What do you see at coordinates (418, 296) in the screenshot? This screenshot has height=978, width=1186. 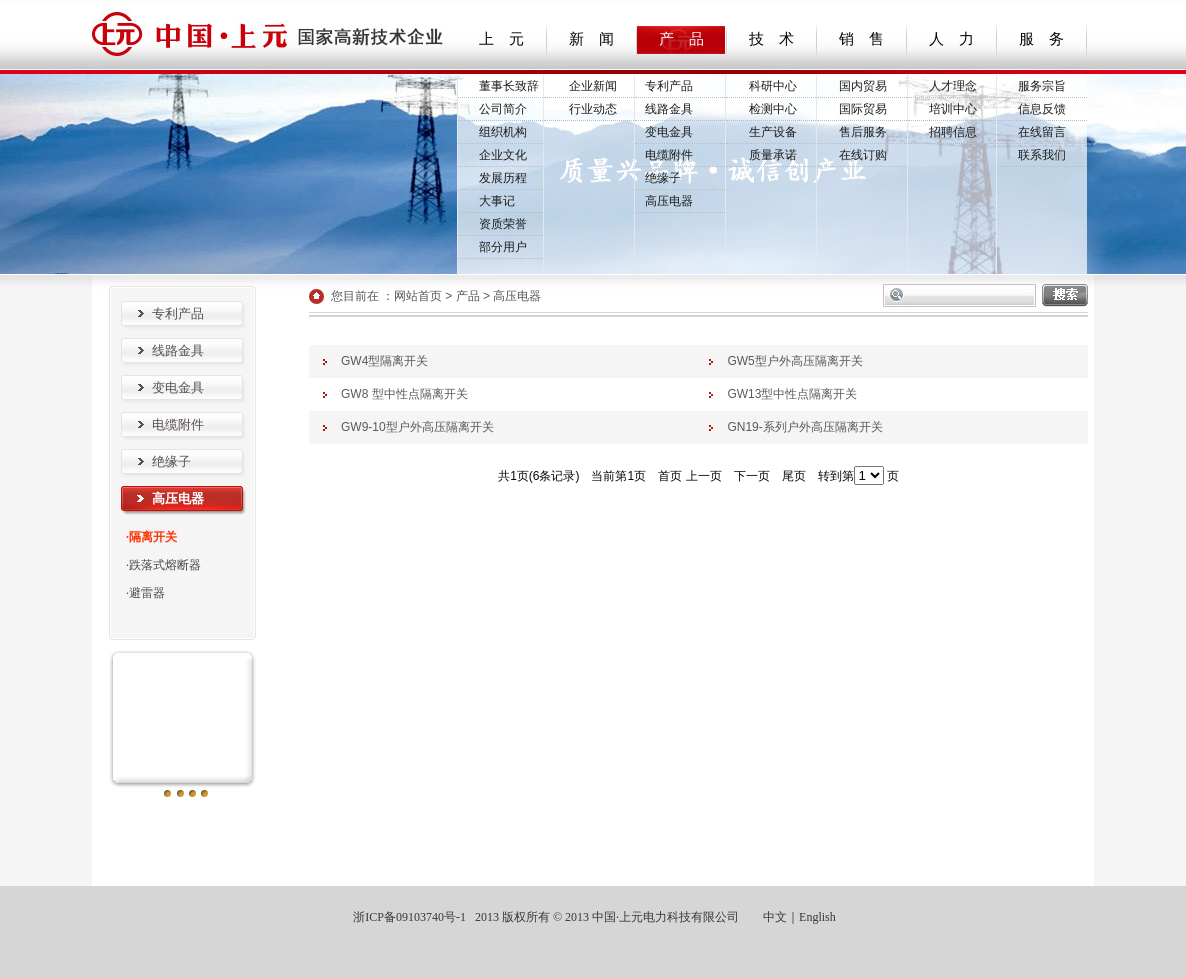 I see `网站首页` at bounding box center [418, 296].